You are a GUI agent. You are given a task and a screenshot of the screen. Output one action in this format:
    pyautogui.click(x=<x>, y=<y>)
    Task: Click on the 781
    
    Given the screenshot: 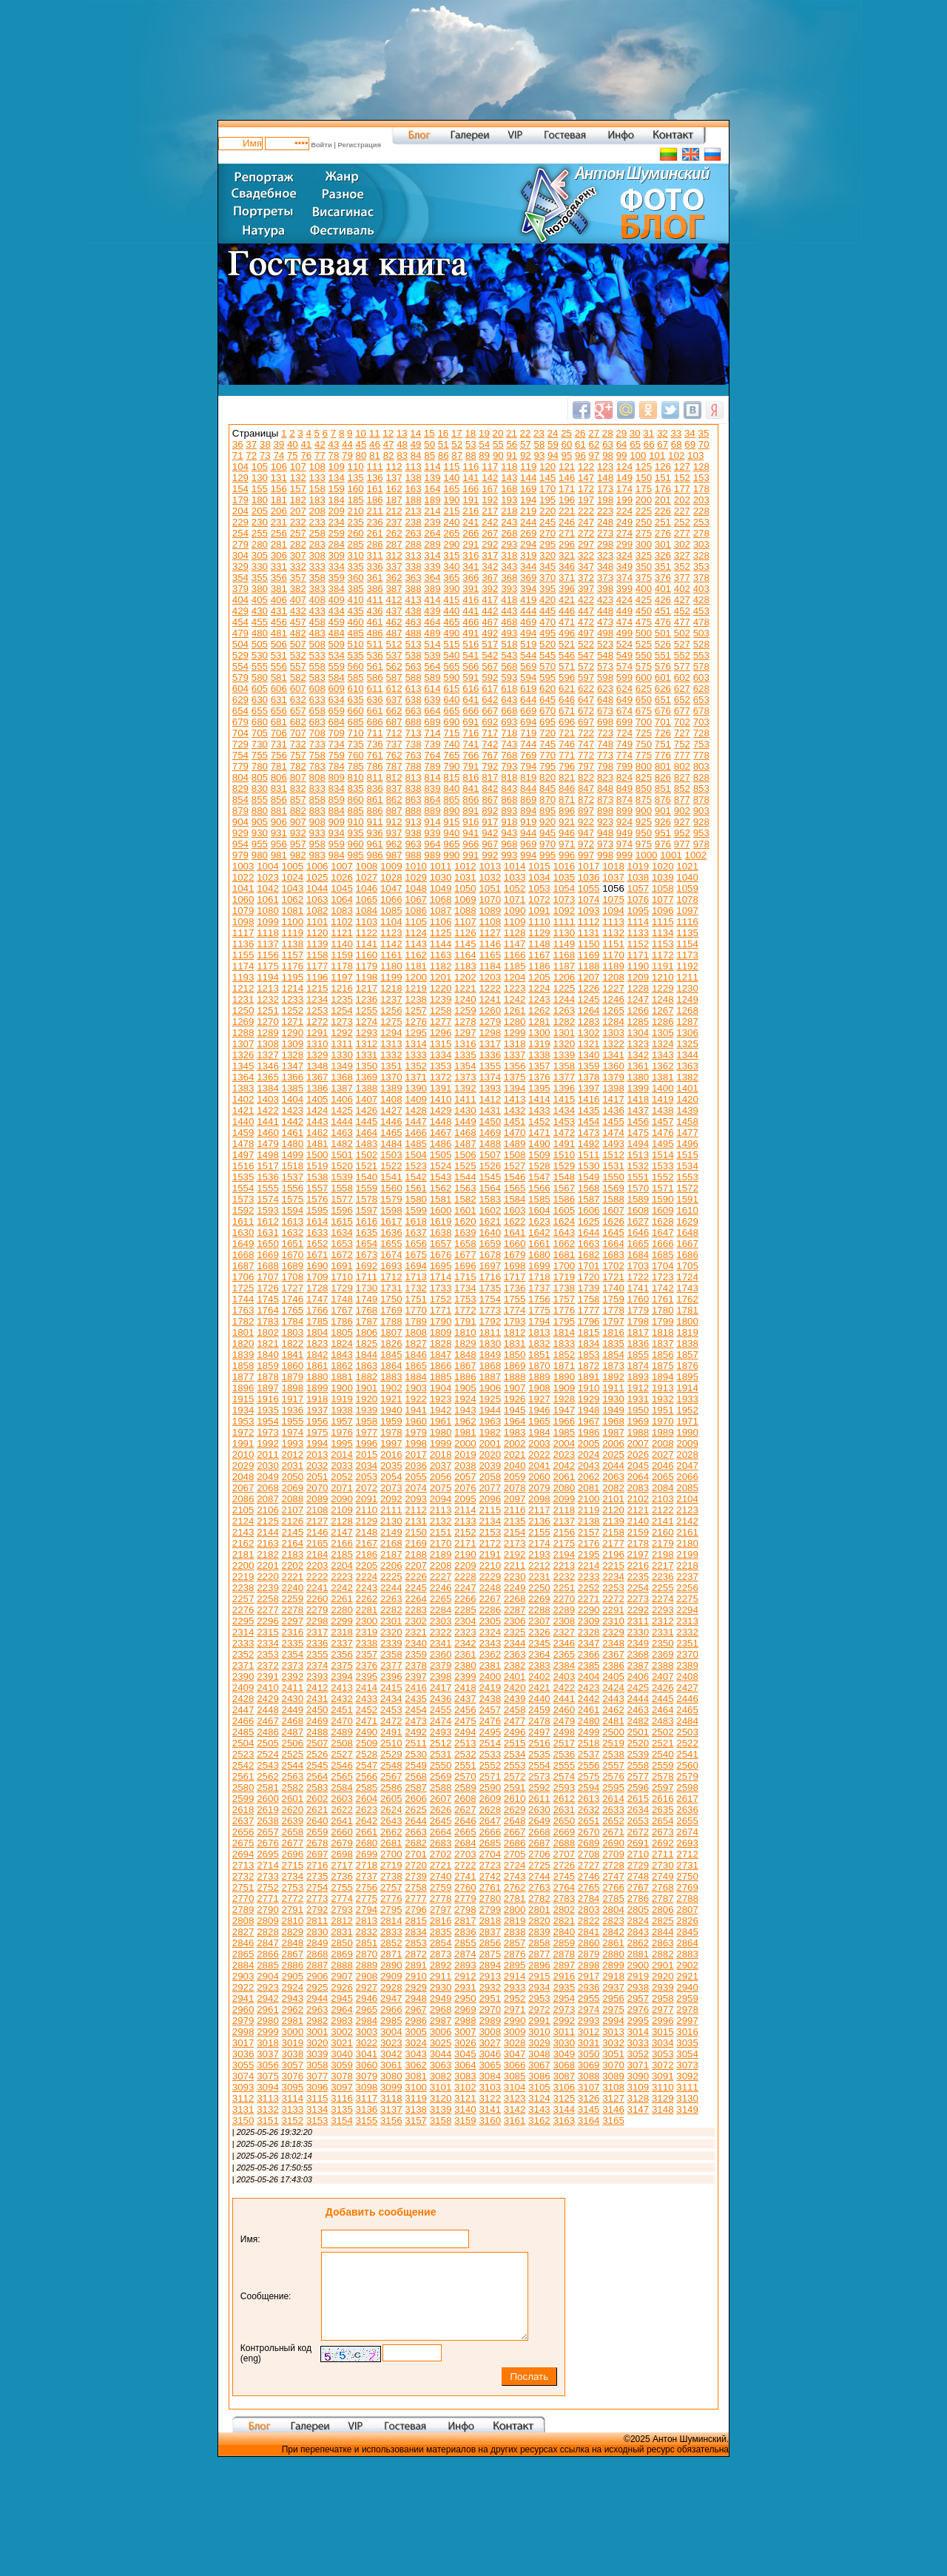 What is the action you would take?
    pyautogui.click(x=279, y=766)
    